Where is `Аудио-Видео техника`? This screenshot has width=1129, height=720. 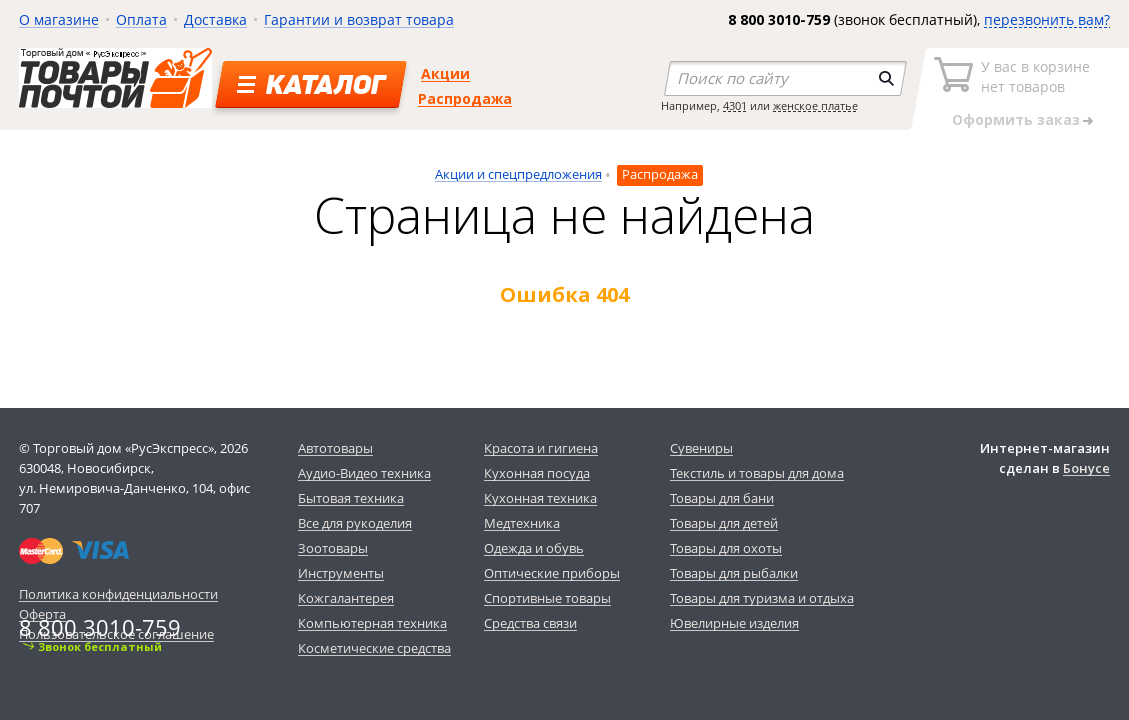 Аудио-Видео техника is located at coordinates (364, 473).